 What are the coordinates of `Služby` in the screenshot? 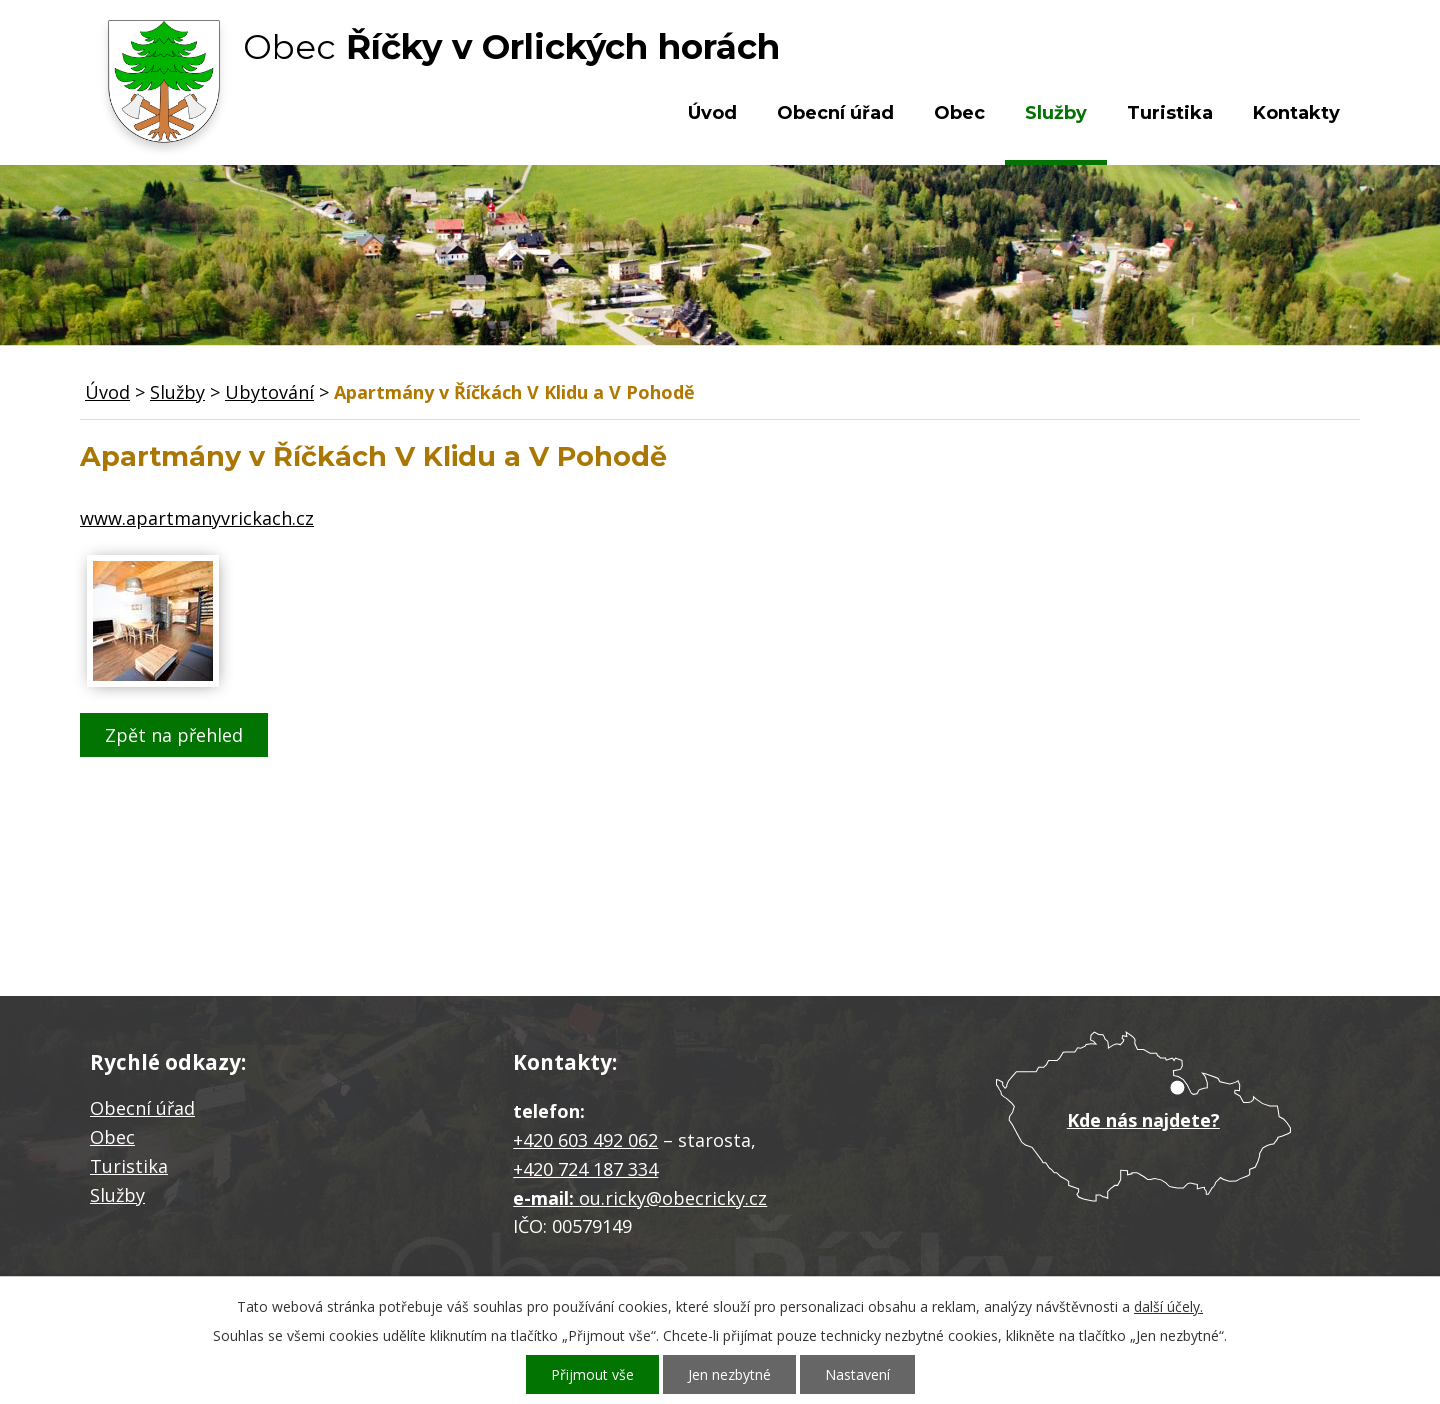 It's located at (1056, 113).